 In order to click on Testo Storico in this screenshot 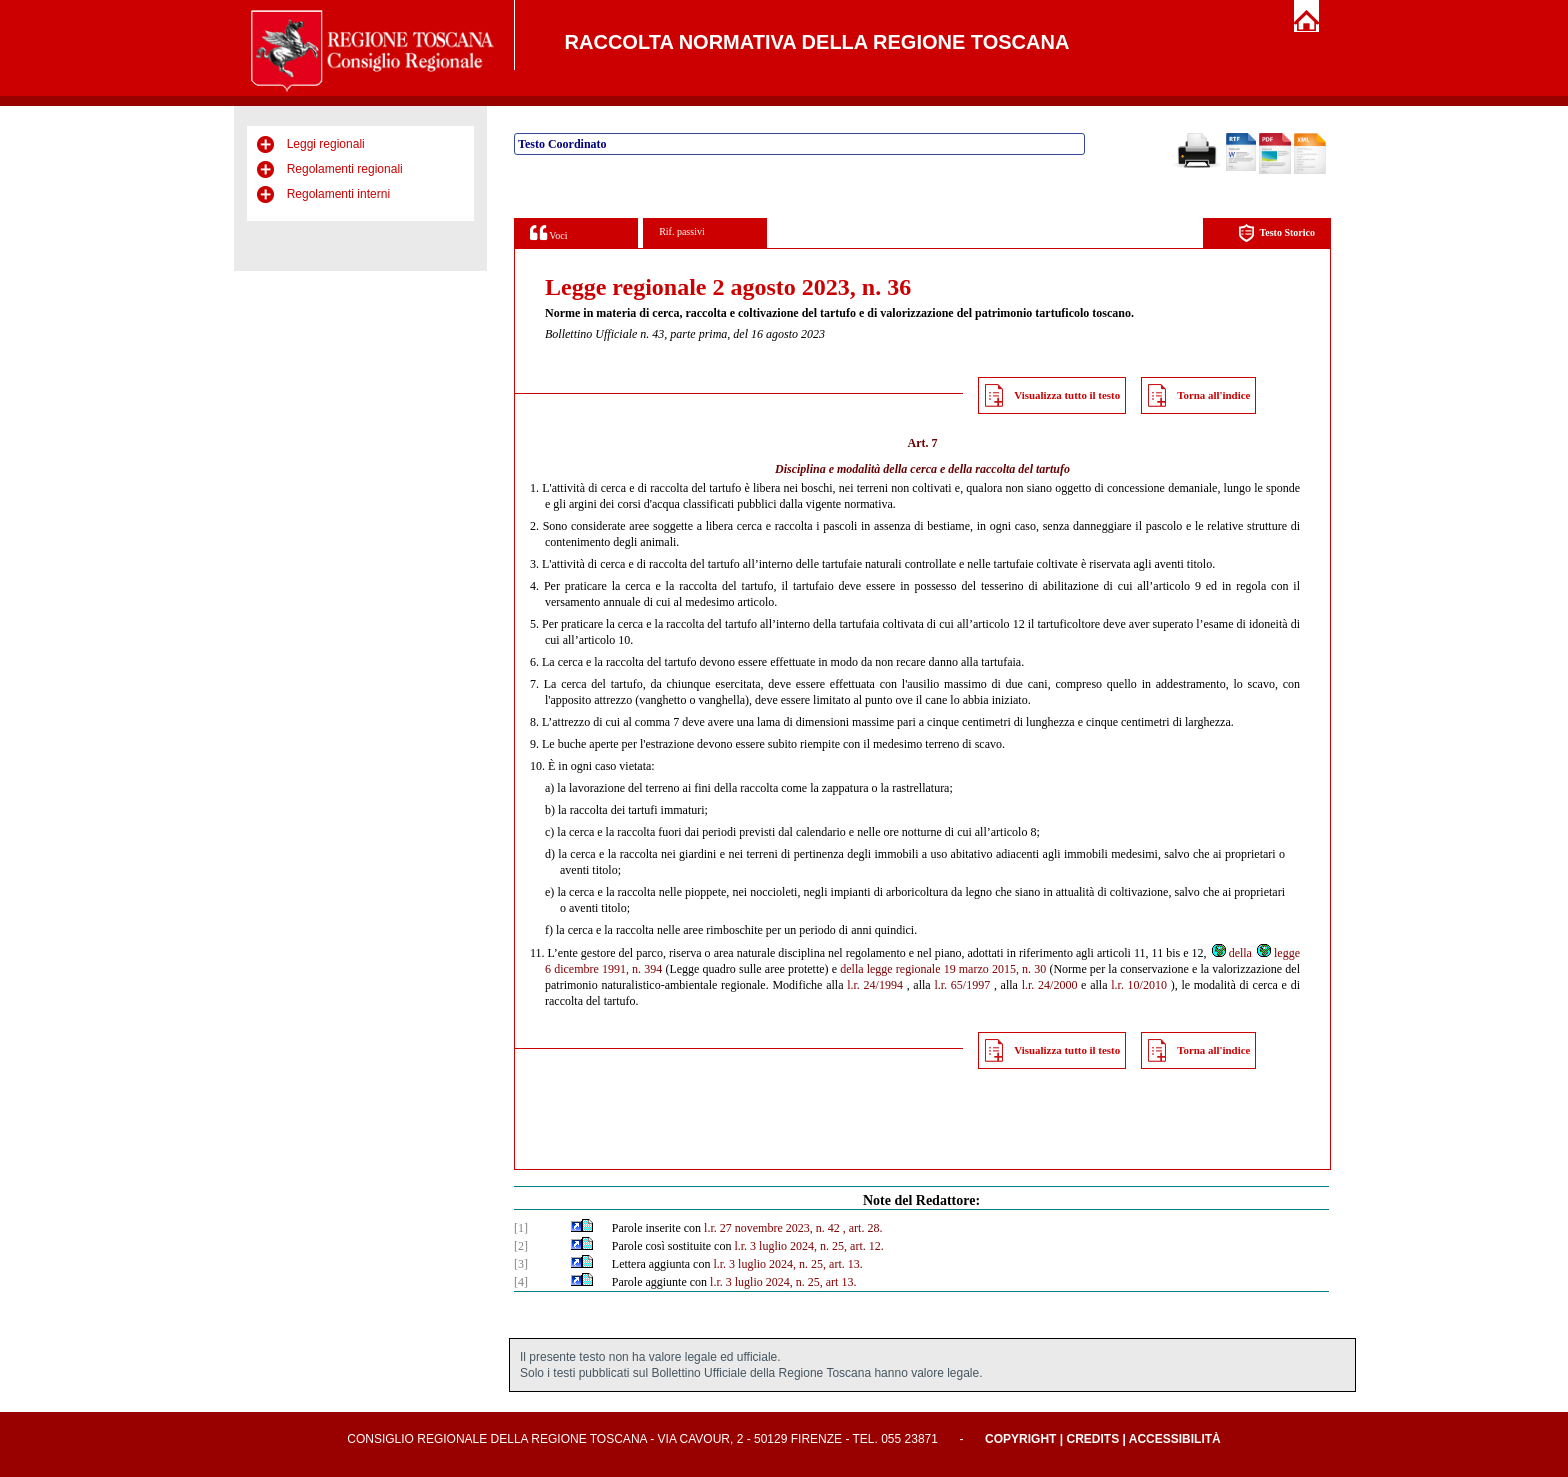, I will do `click(1276, 233)`.